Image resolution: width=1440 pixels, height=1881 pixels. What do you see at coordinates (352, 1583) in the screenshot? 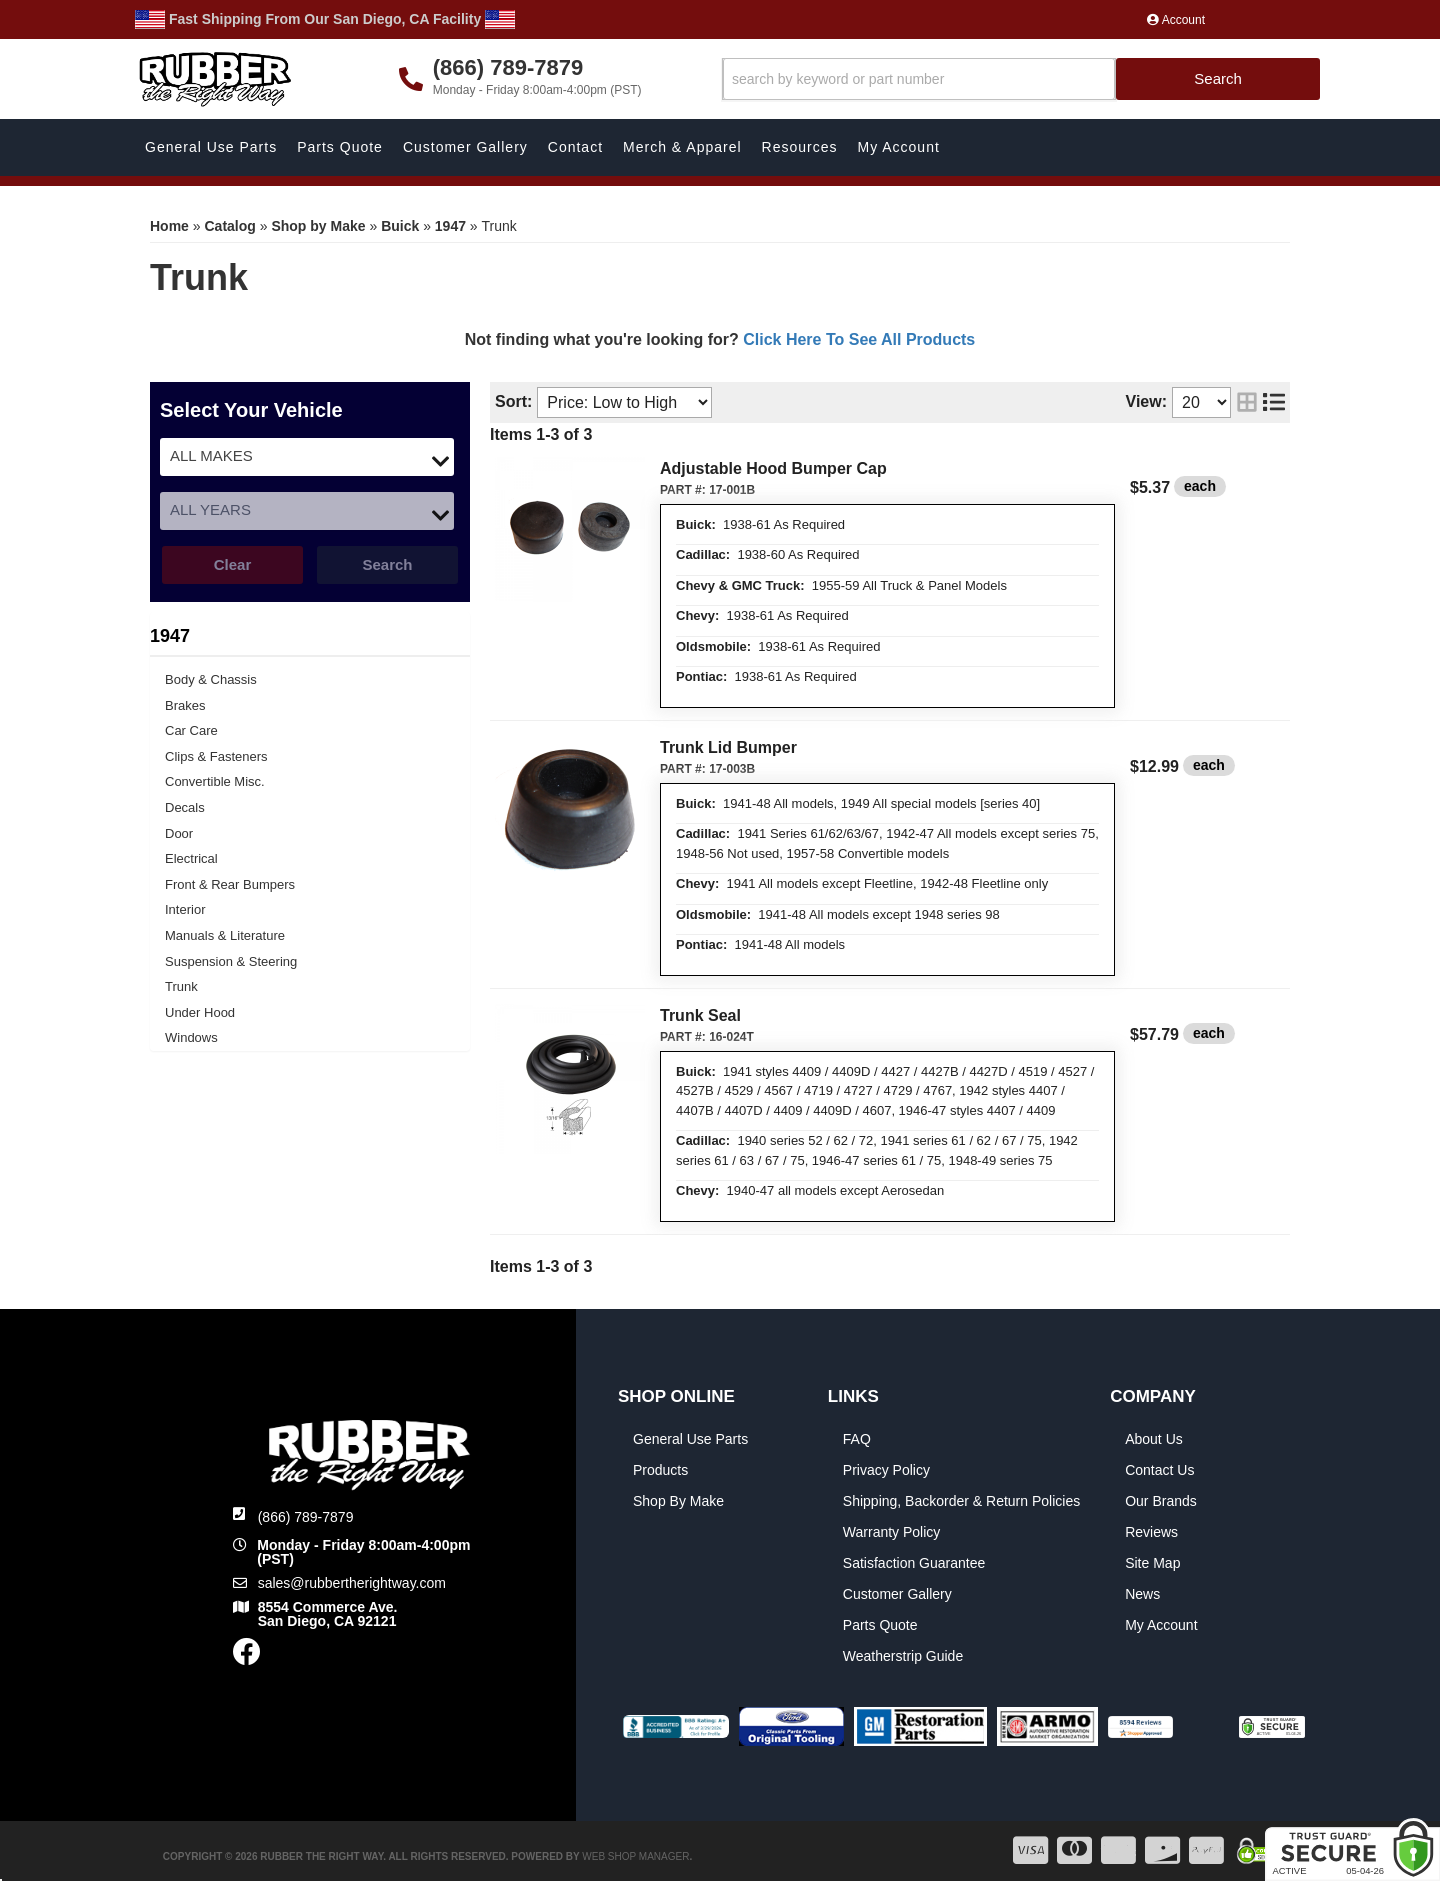
I see `sales@rubbertherightway.com` at bounding box center [352, 1583].